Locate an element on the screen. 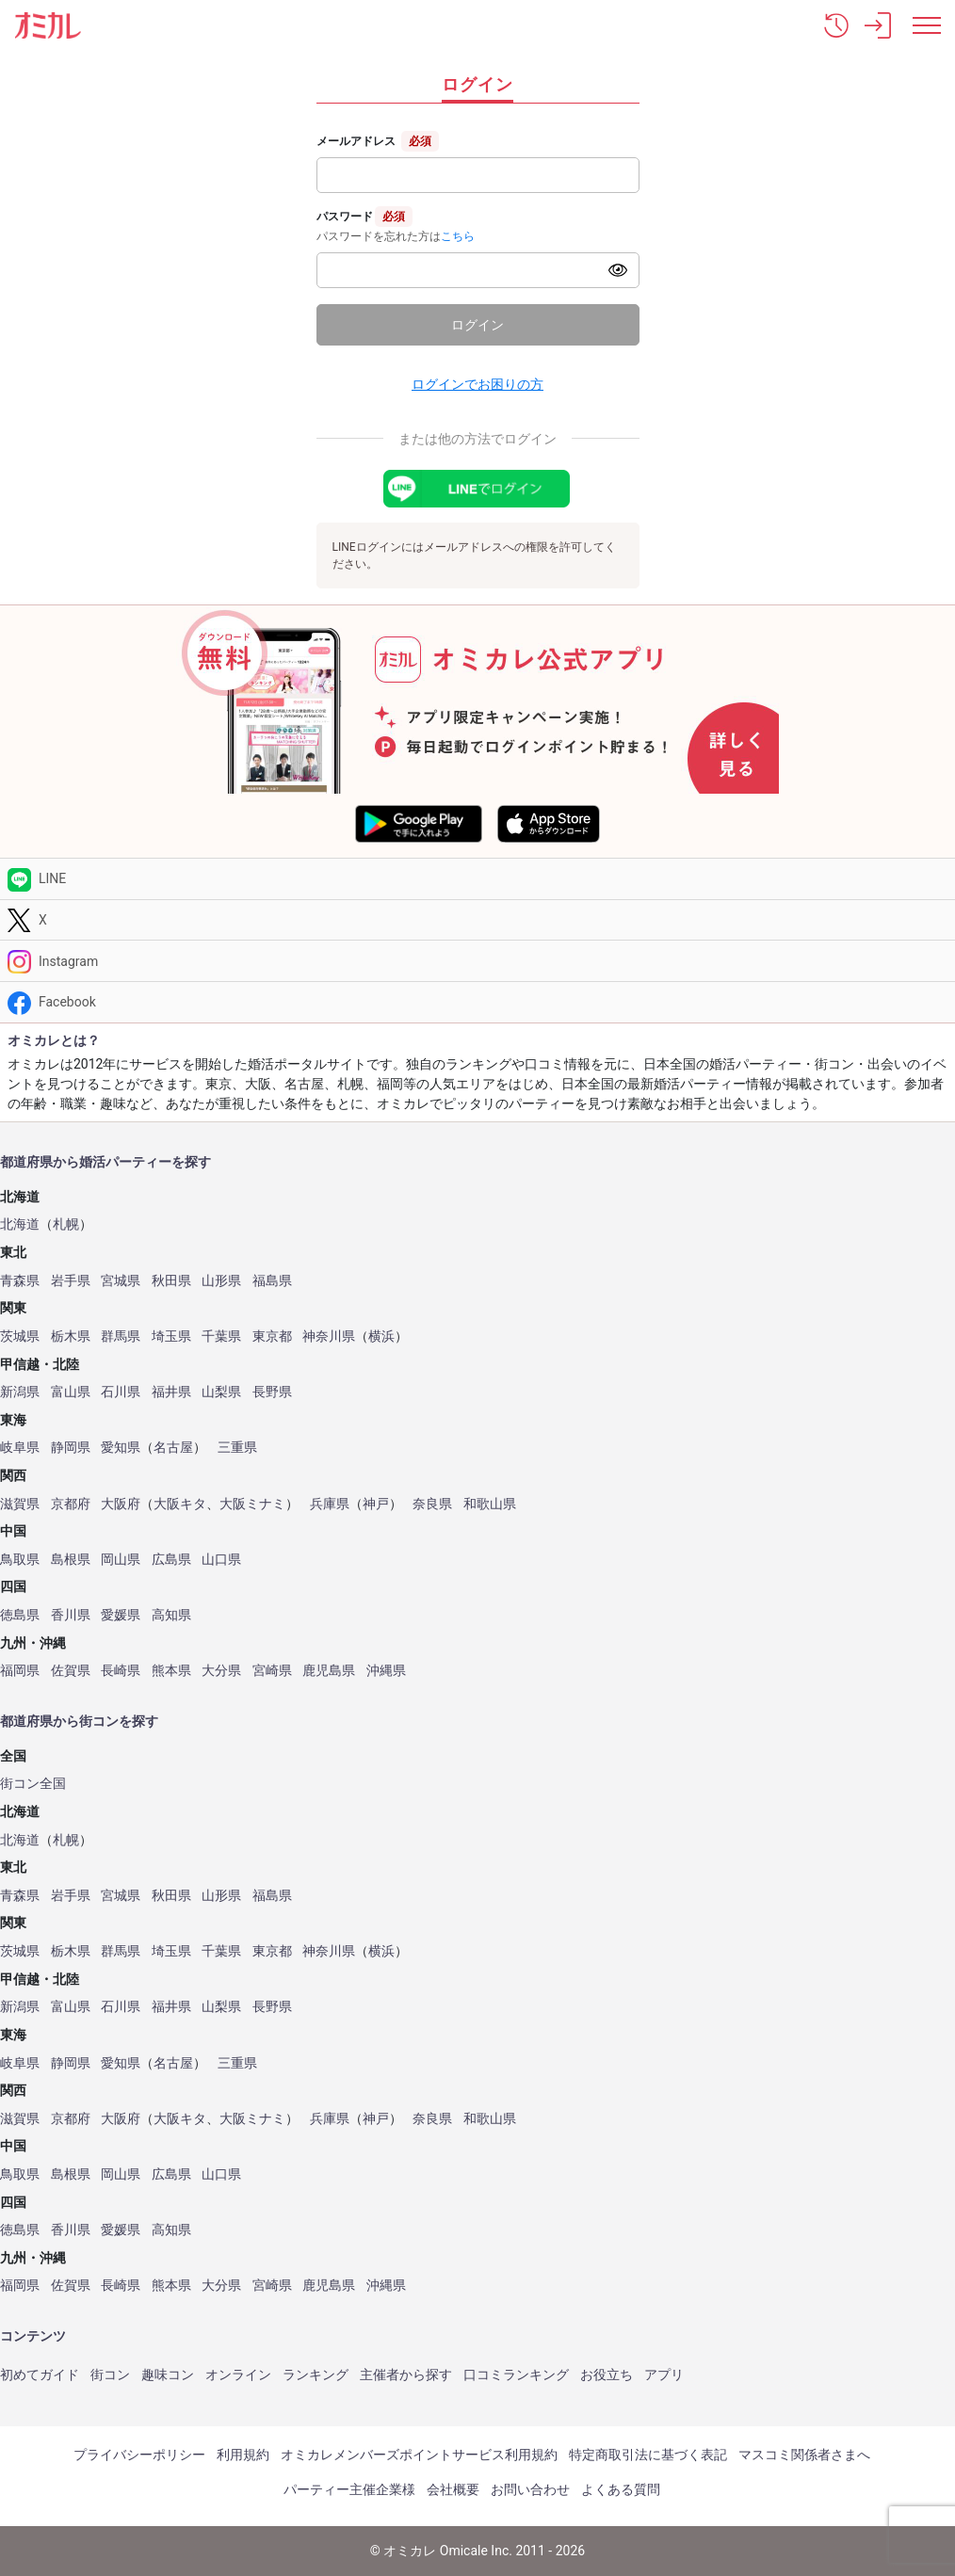 Image resolution: width=955 pixels, height=2576 pixels. 栃木県 is located at coordinates (70, 1336).